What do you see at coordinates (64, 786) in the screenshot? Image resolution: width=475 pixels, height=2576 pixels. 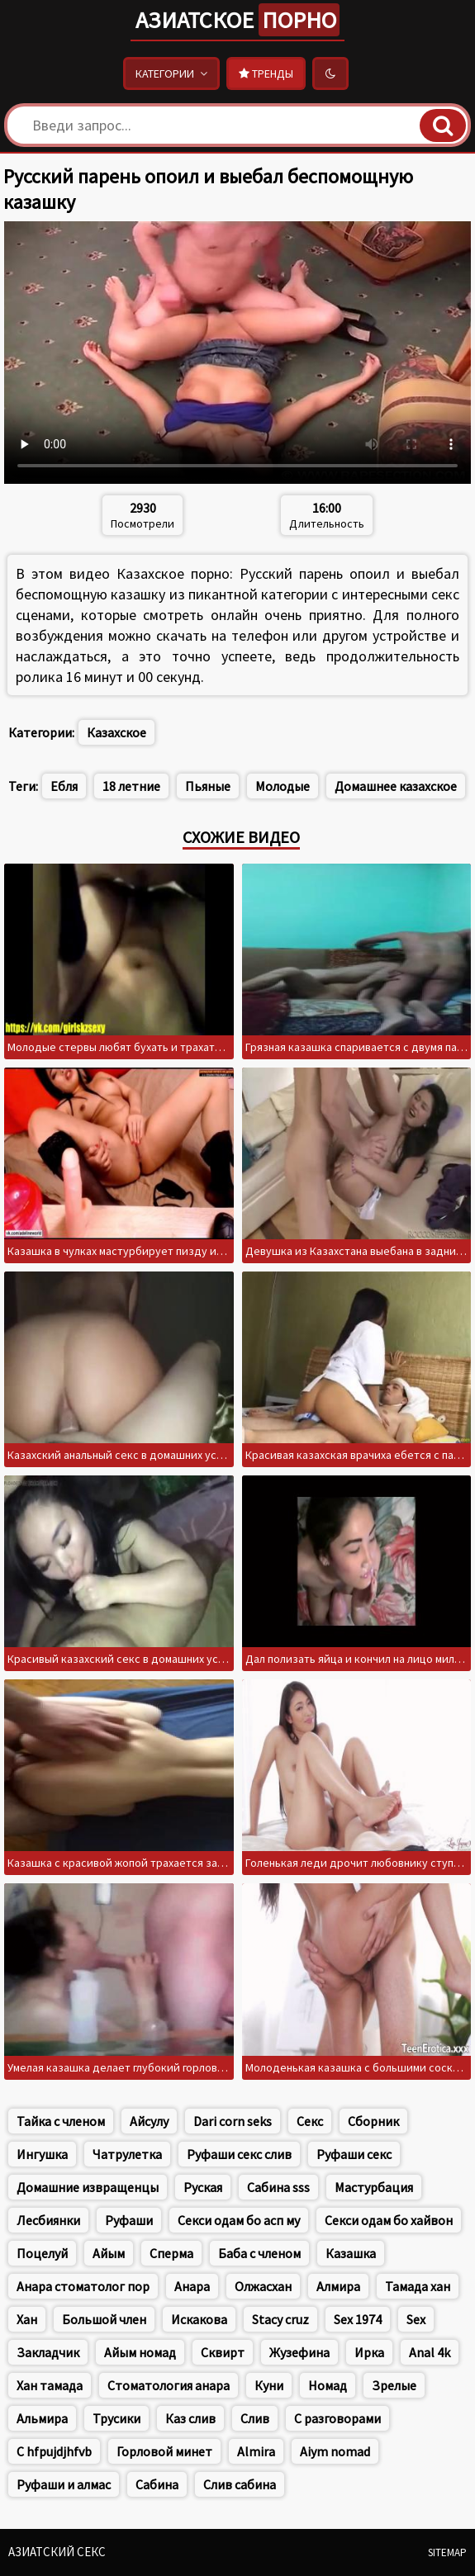 I see `Ебля` at bounding box center [64, 786].